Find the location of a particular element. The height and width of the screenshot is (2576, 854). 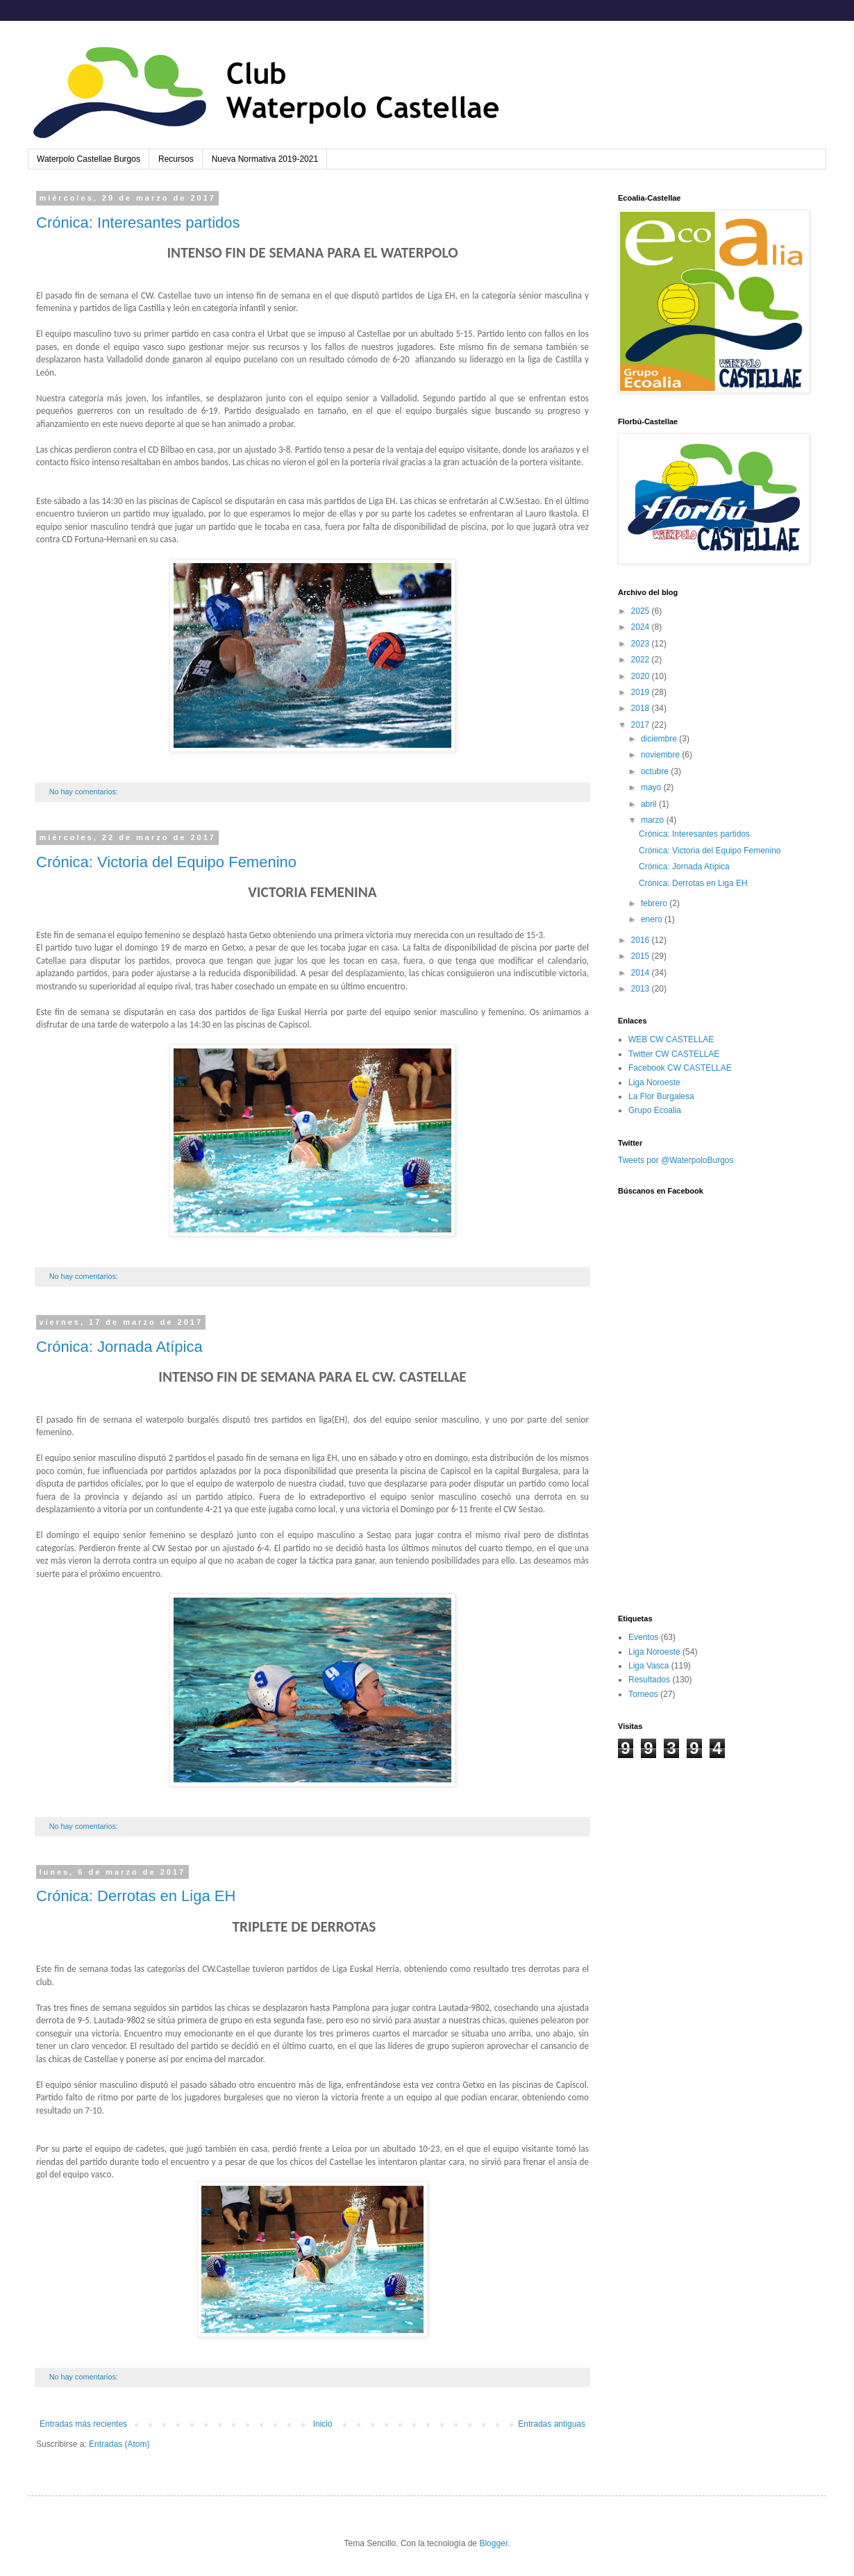

Liga Vasca is located at coordinates (648, 1666).